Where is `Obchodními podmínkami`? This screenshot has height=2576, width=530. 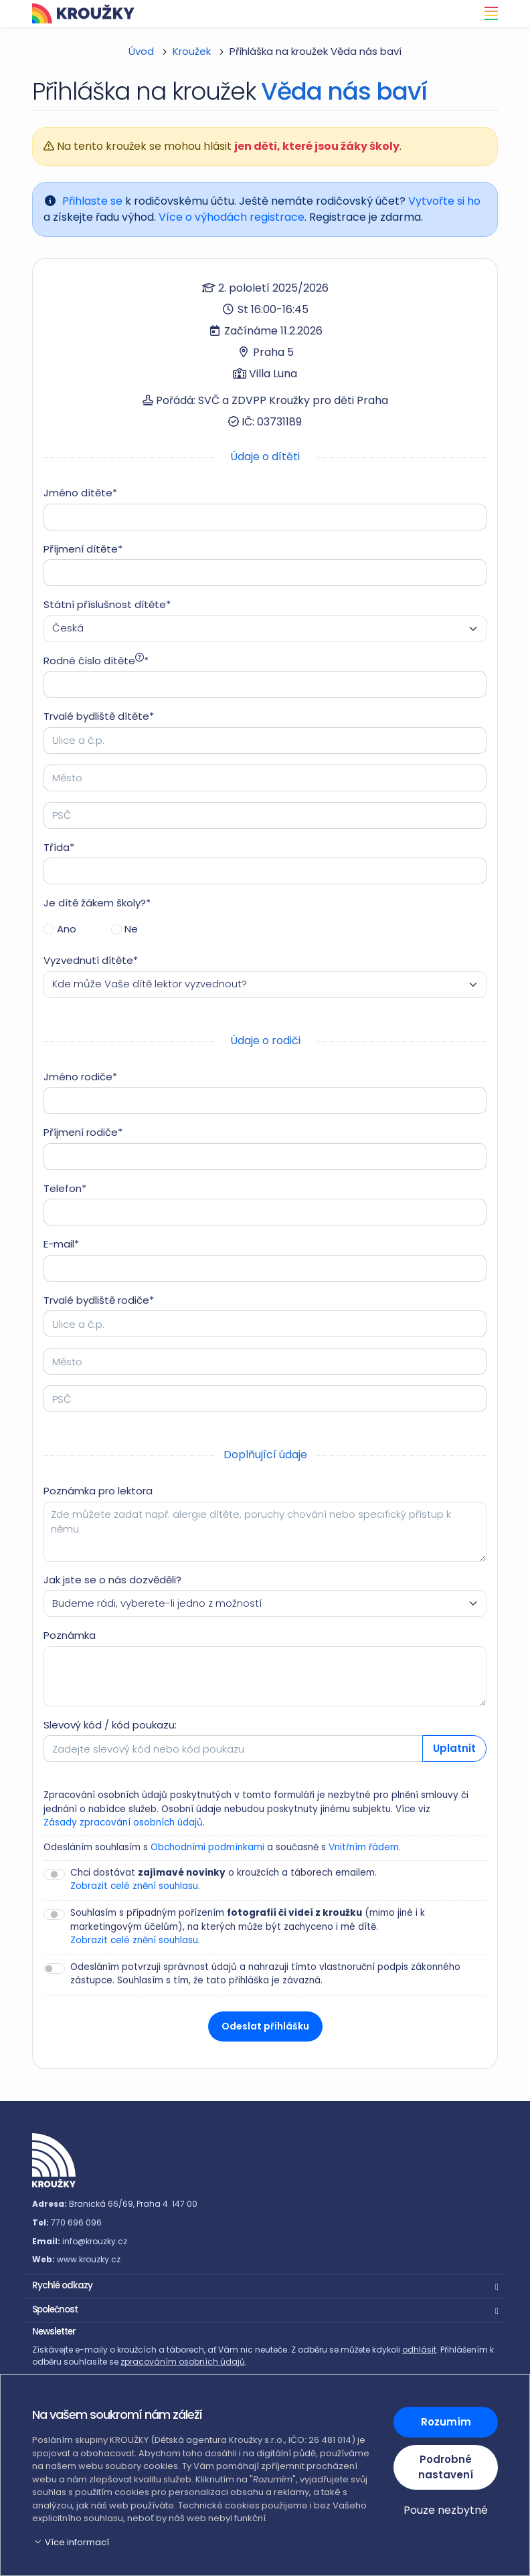 Obchodními podmínkami is located at coordinates (207, 1847).